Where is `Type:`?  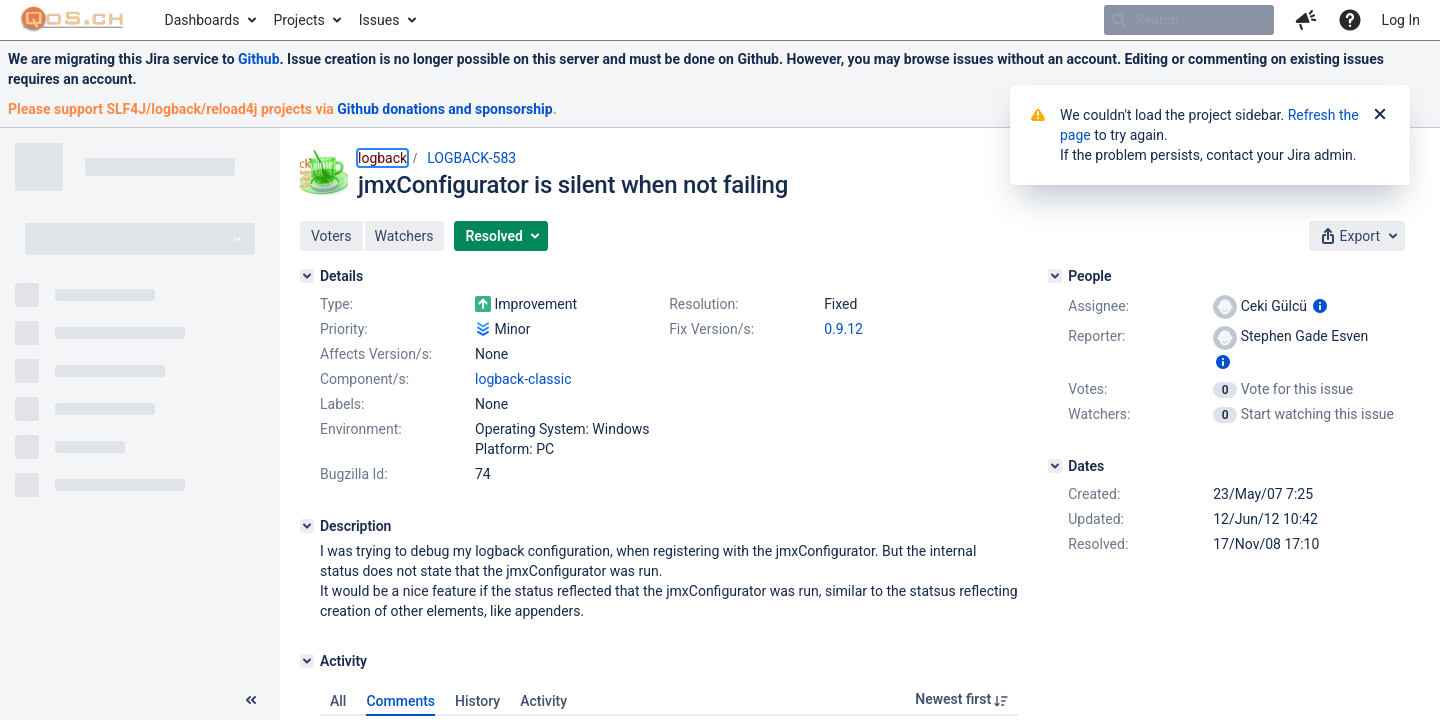
Type: is located at coordinates (336, 304).